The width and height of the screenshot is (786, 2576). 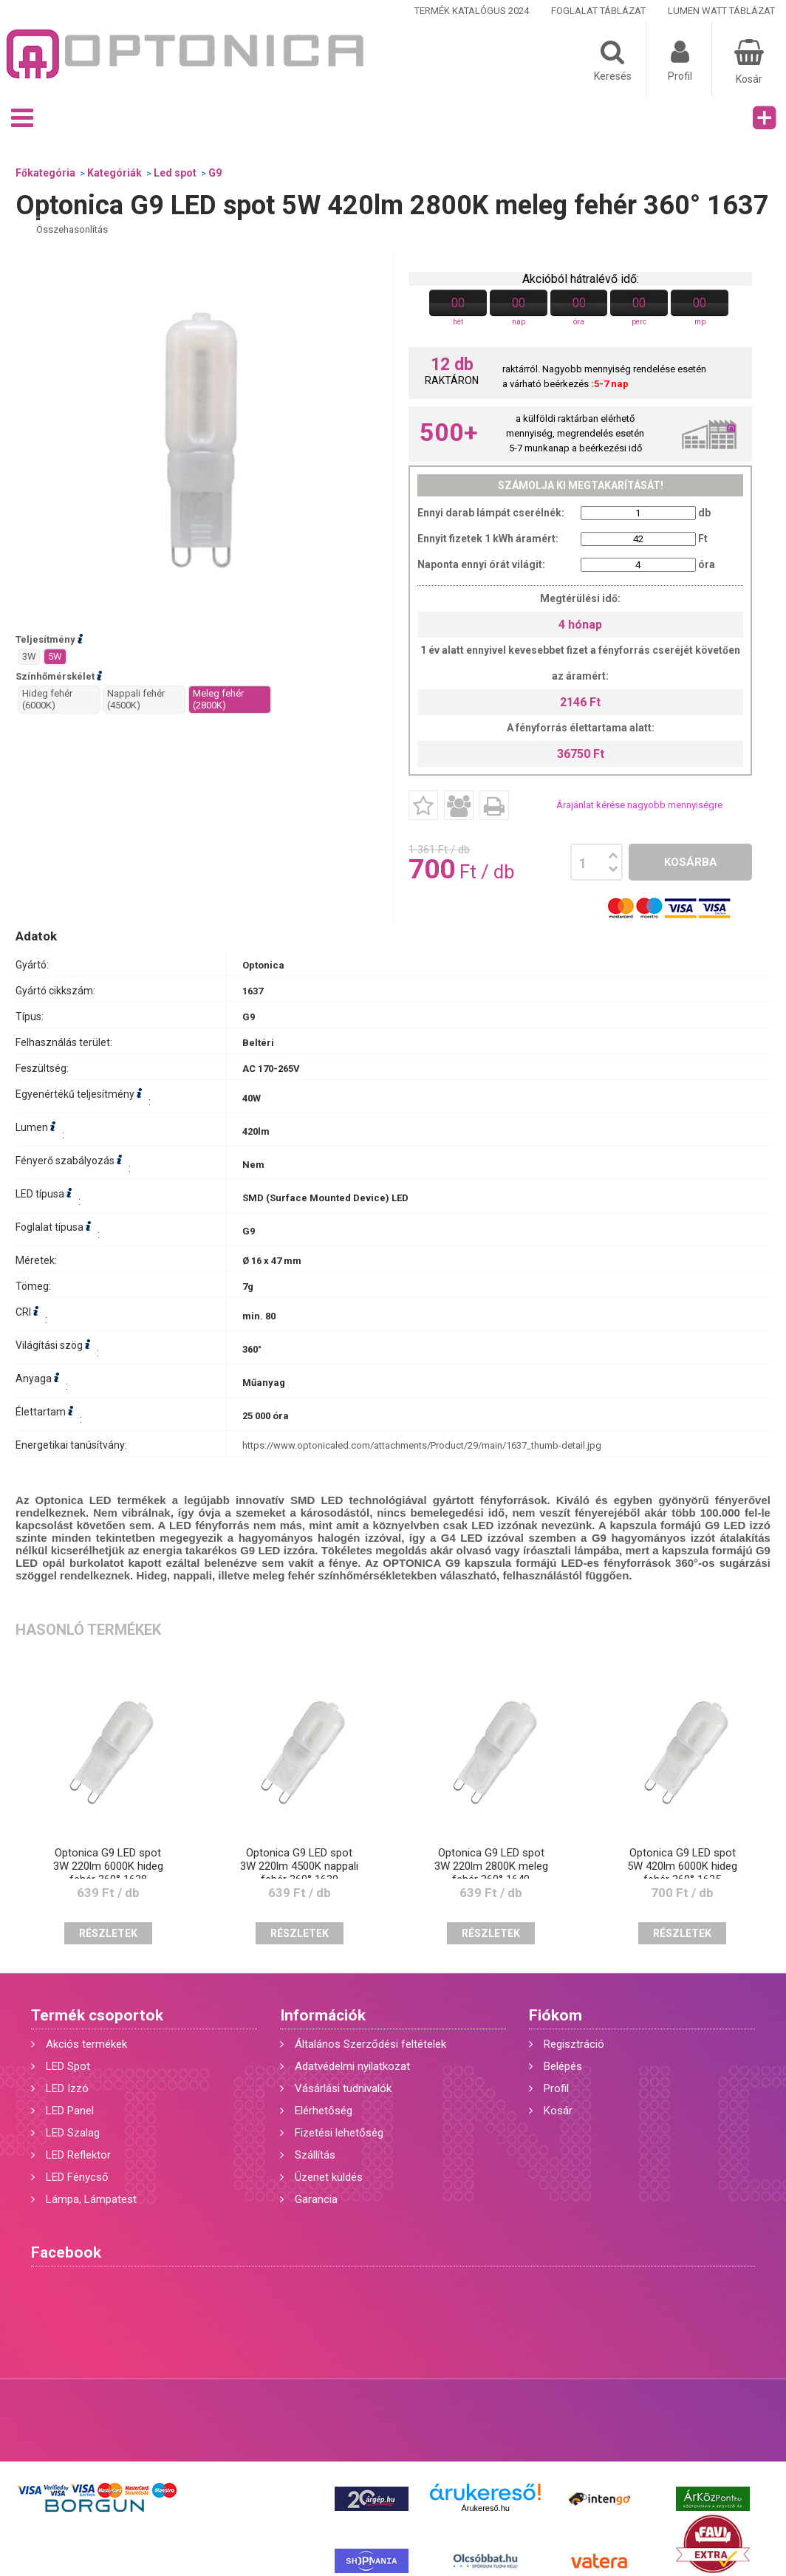 I want to click on Kosár, so click(x=558, y=2110).